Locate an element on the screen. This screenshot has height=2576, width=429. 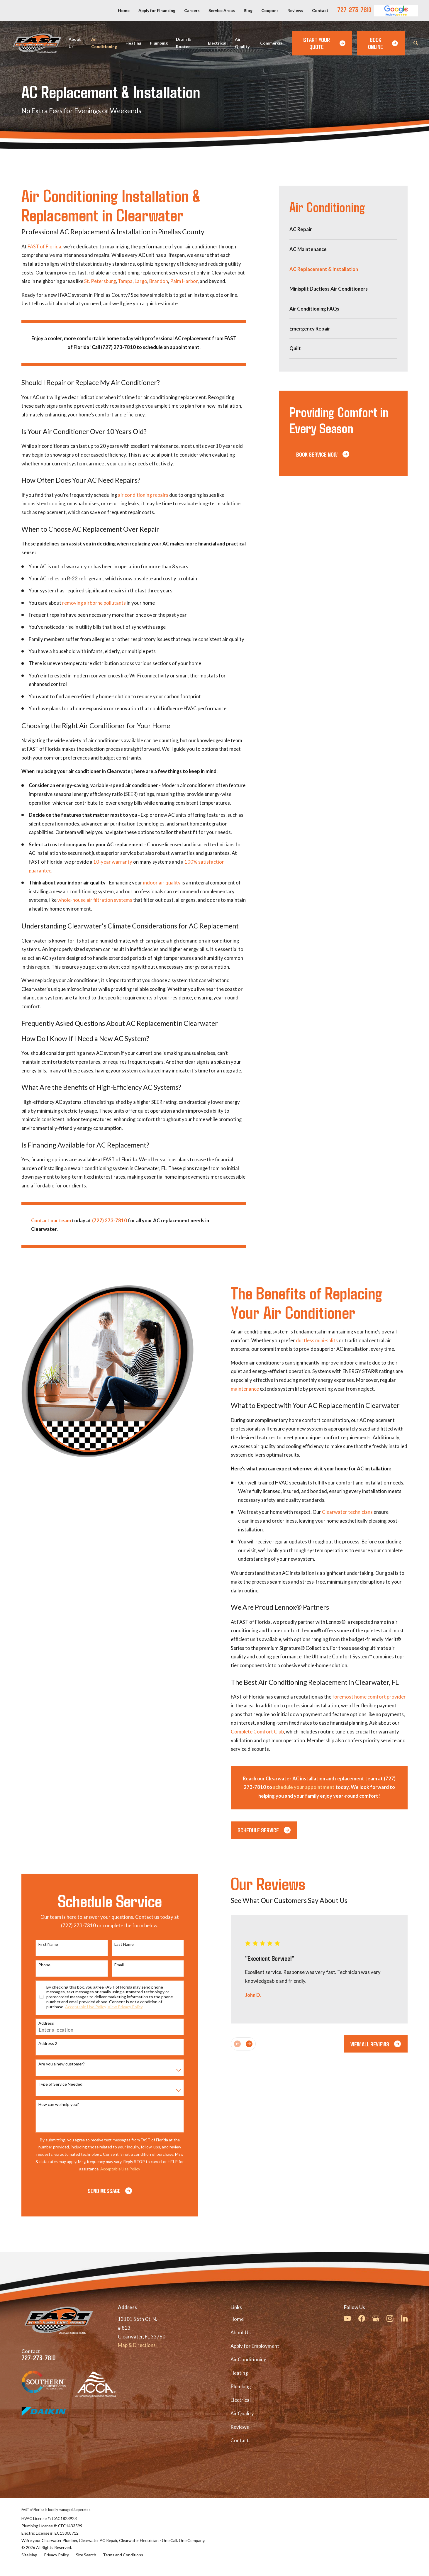
Plumbing [menuitem] is located at coordinates (159, 42).